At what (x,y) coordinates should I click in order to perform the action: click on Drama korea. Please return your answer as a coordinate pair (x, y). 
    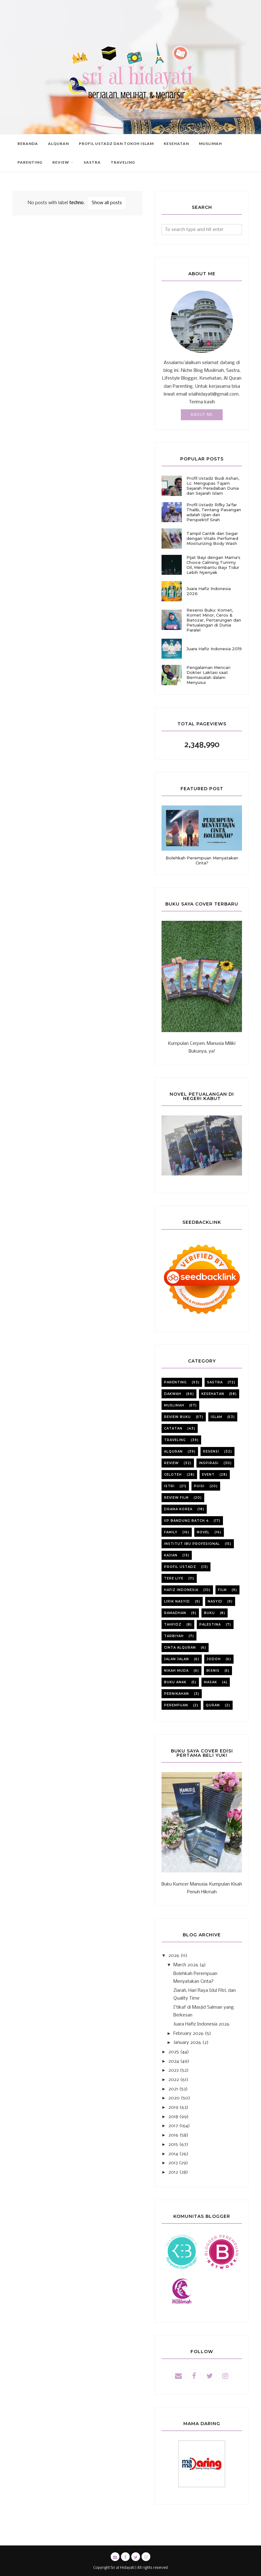
    Looking at the image, I should click on (178, 1509).